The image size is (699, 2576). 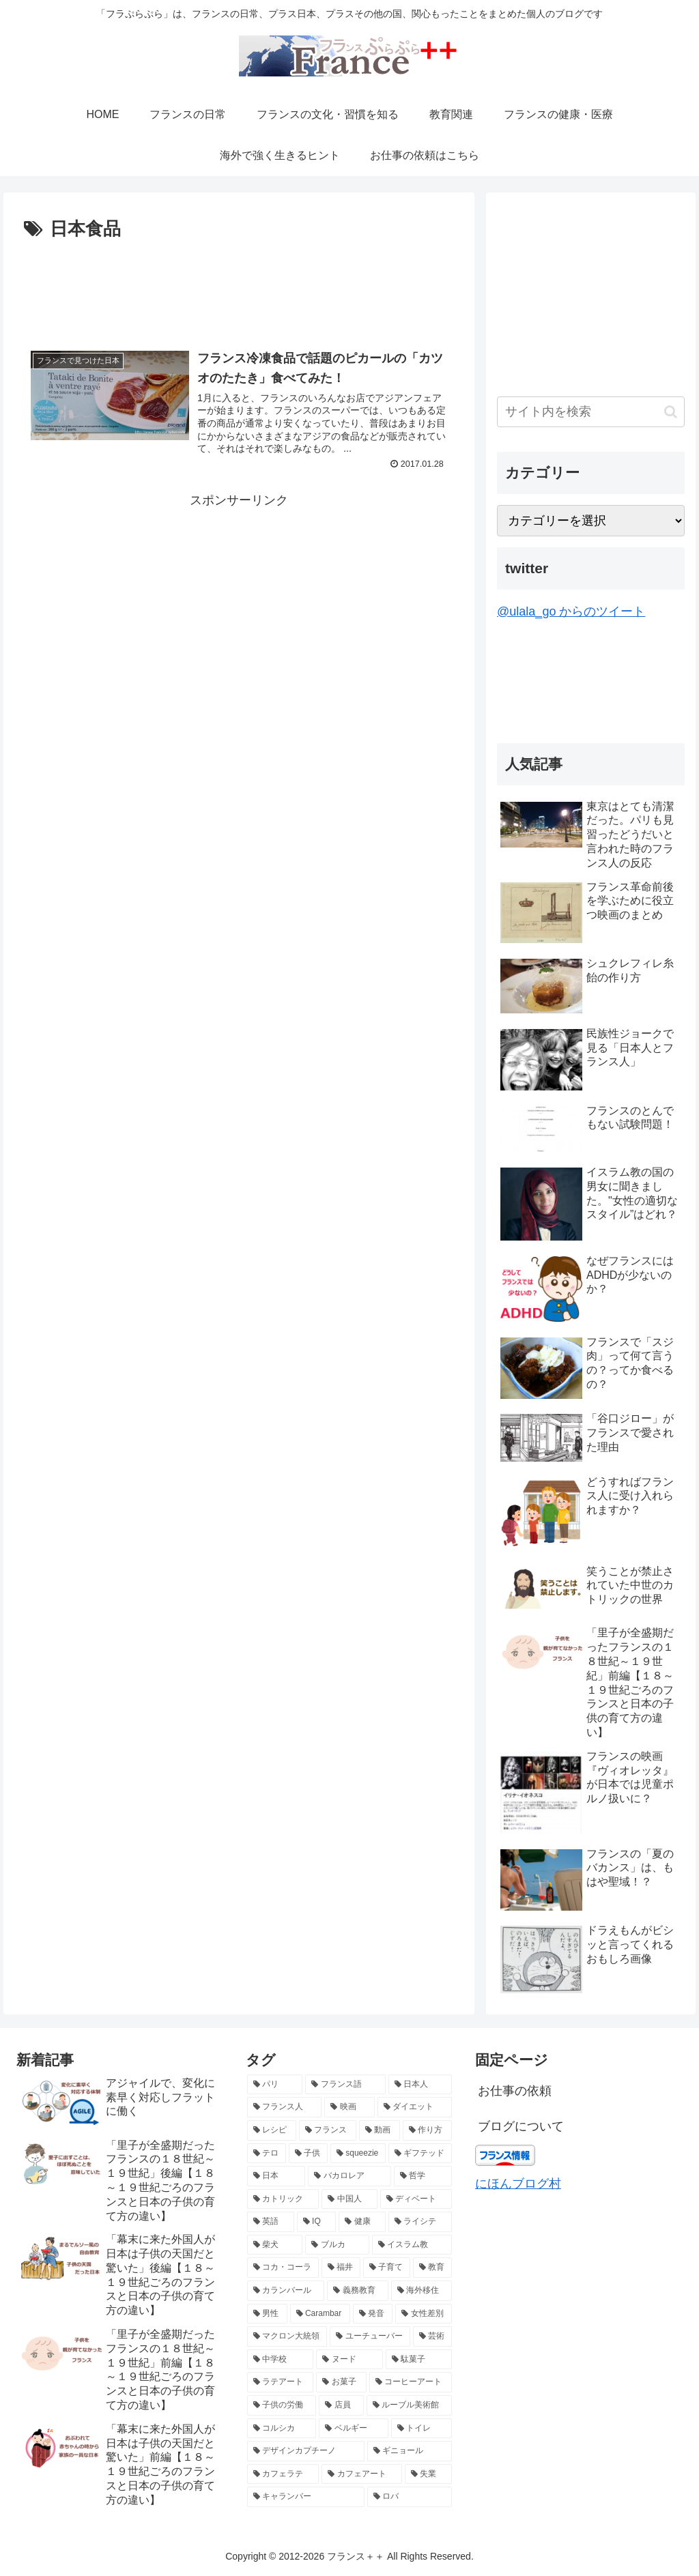 What do you see at coordinates (306, 2497) in the screenshot?
I see `[キャランバー (2個の項目)]` at bounding box center [306, 2497].